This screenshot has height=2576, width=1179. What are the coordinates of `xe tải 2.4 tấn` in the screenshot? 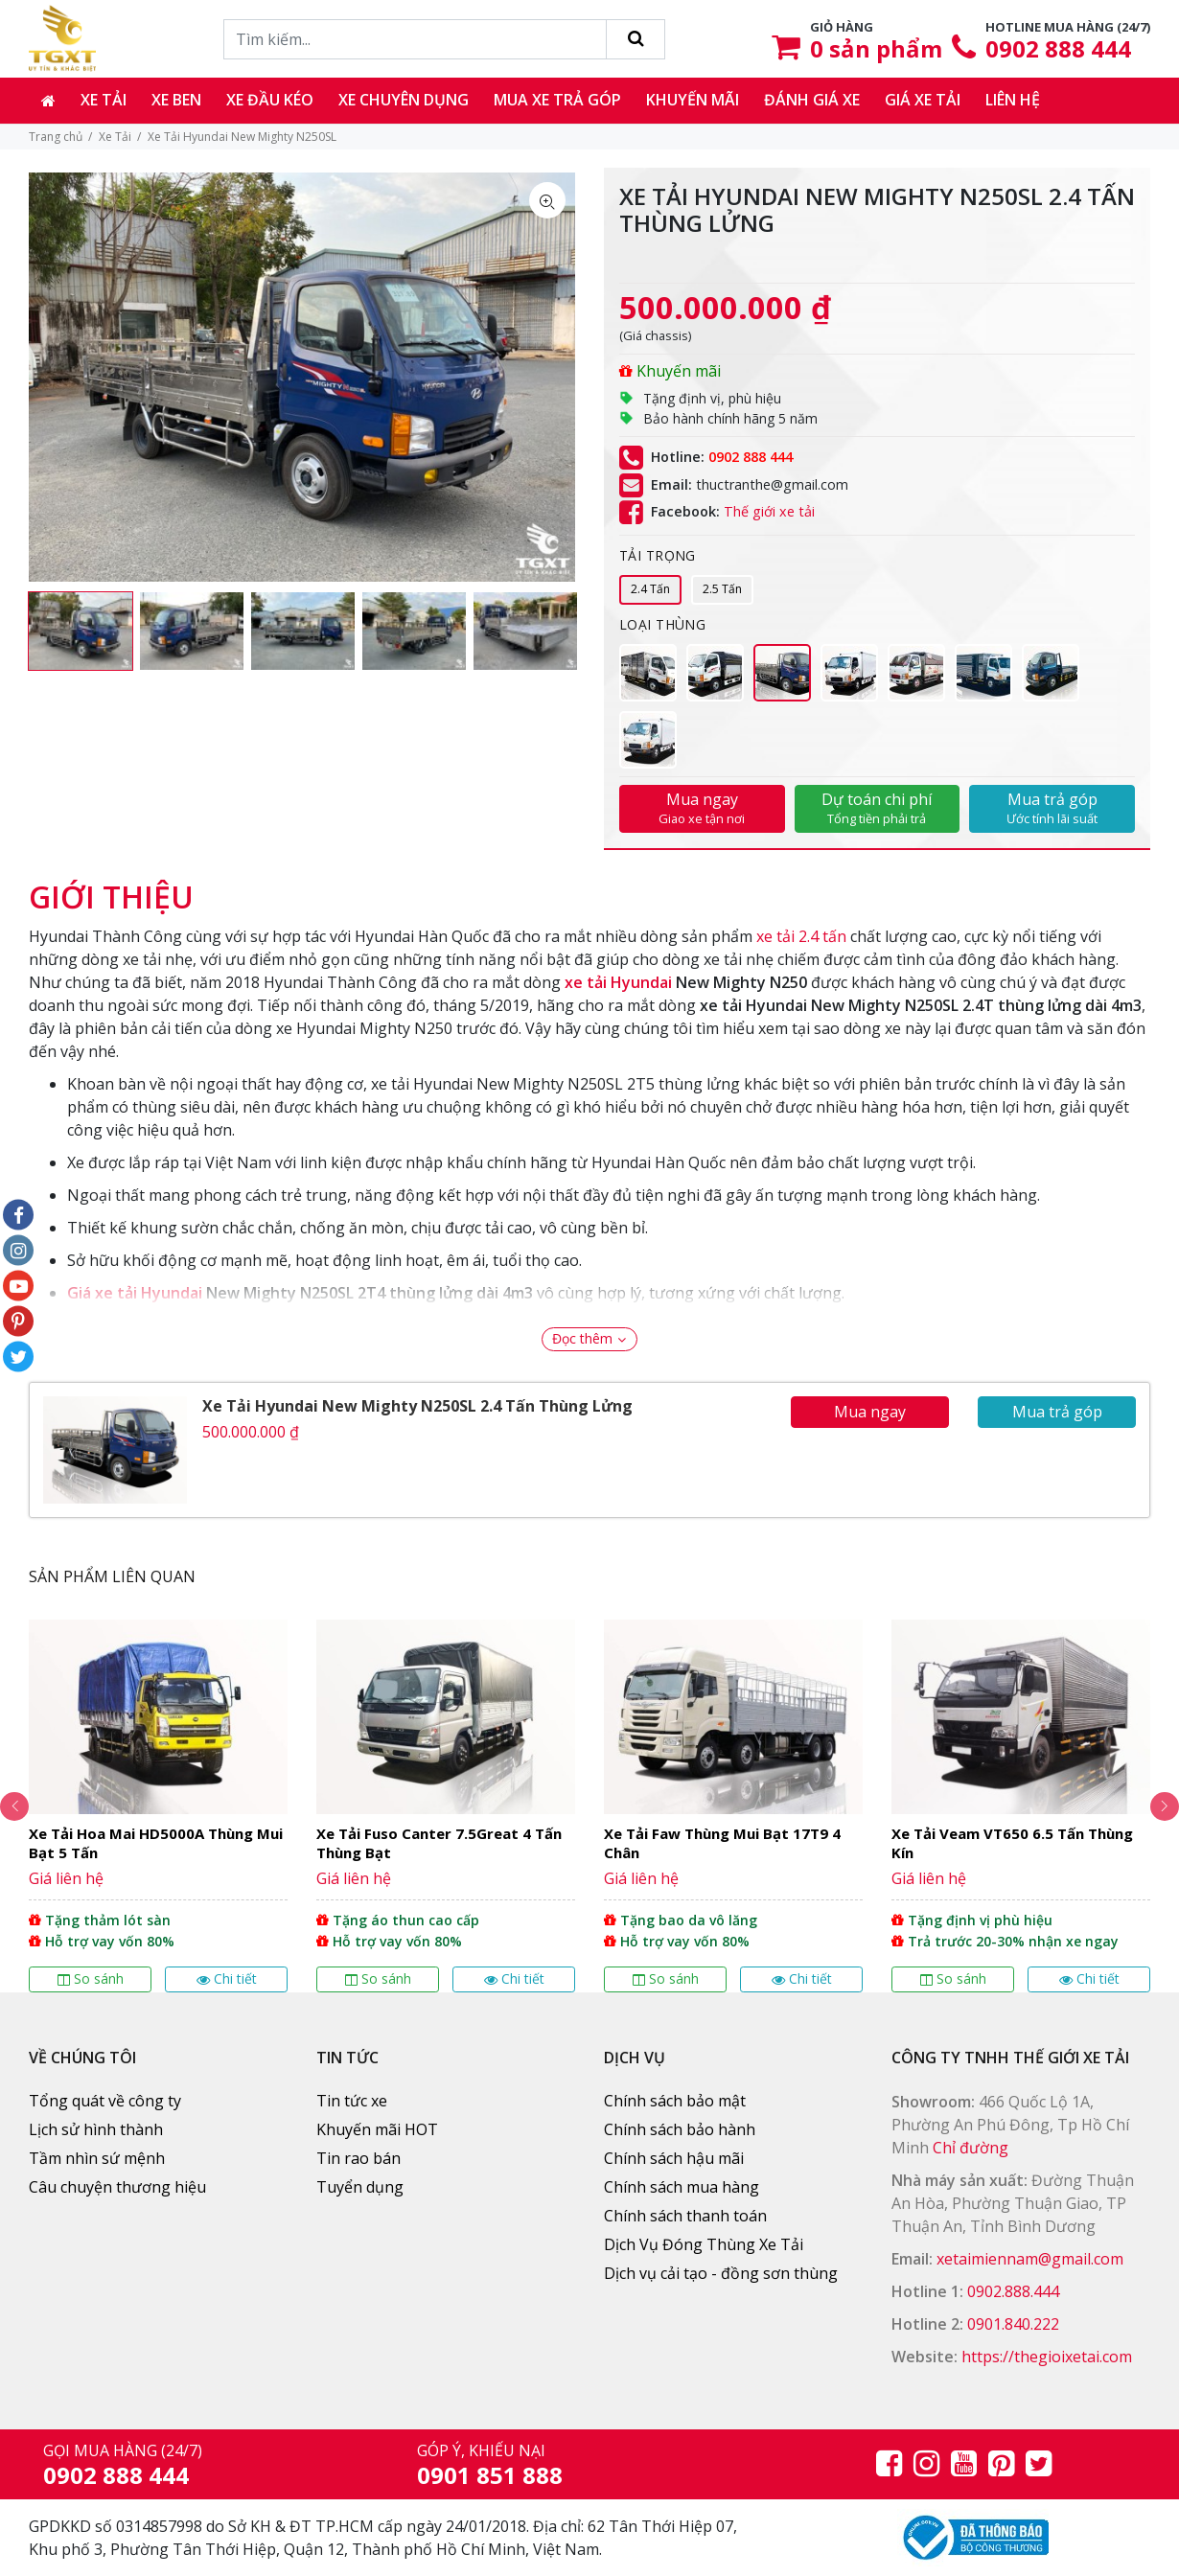 It's located at (801, 936).